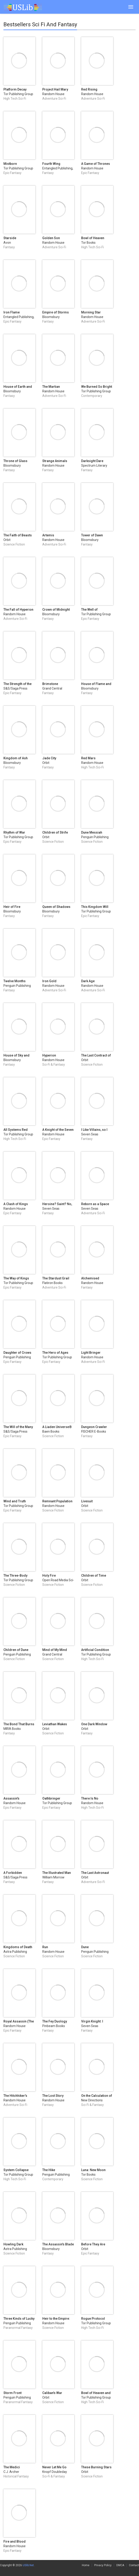  I want to click on Howling Dark, so click(13, 2244).